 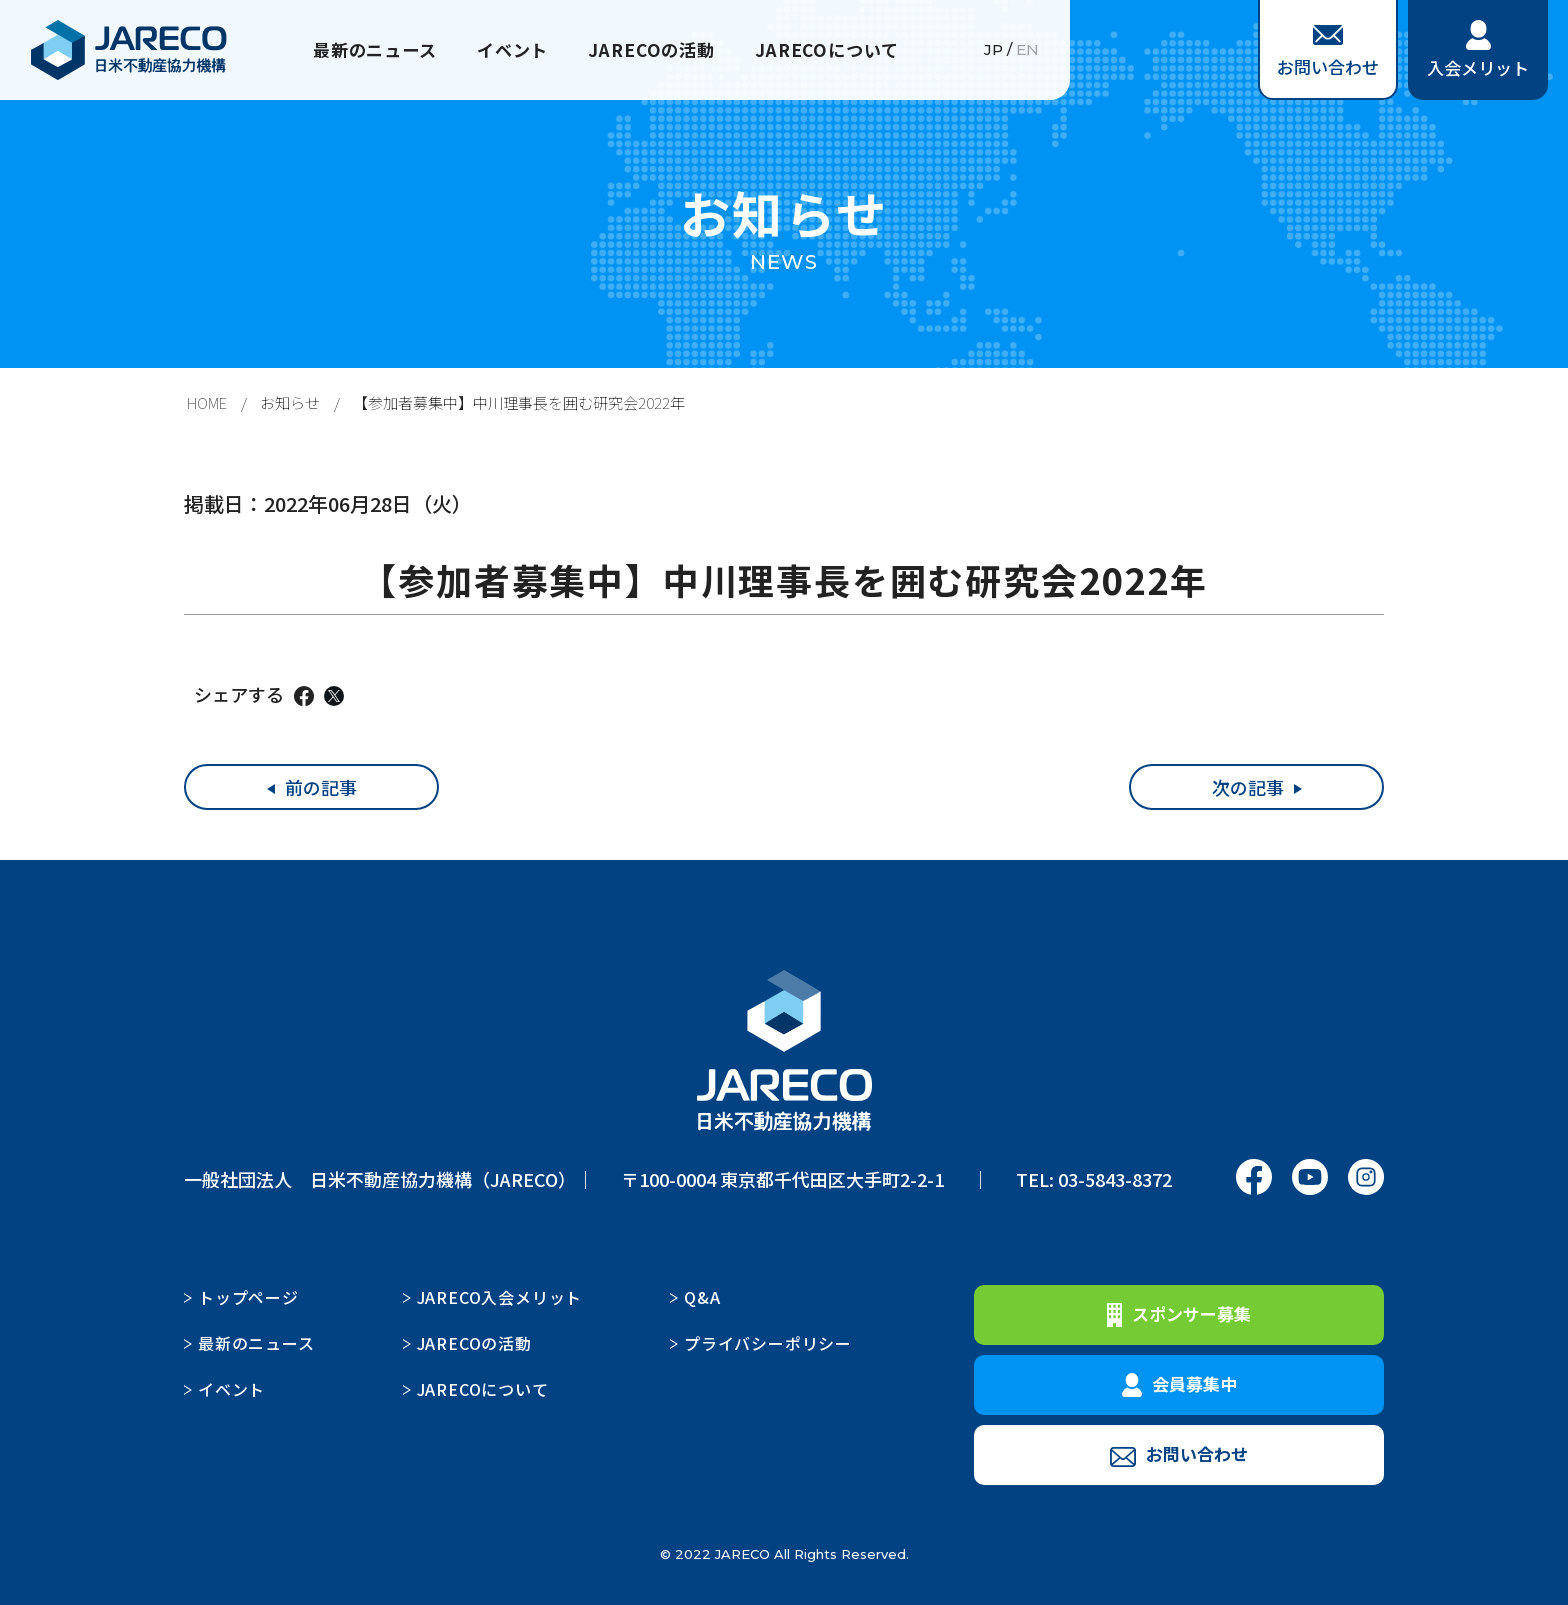 What do you see at coordinates (1027, 50) in the screenshot?
I see `EN` at bounding box center [1027, 50].